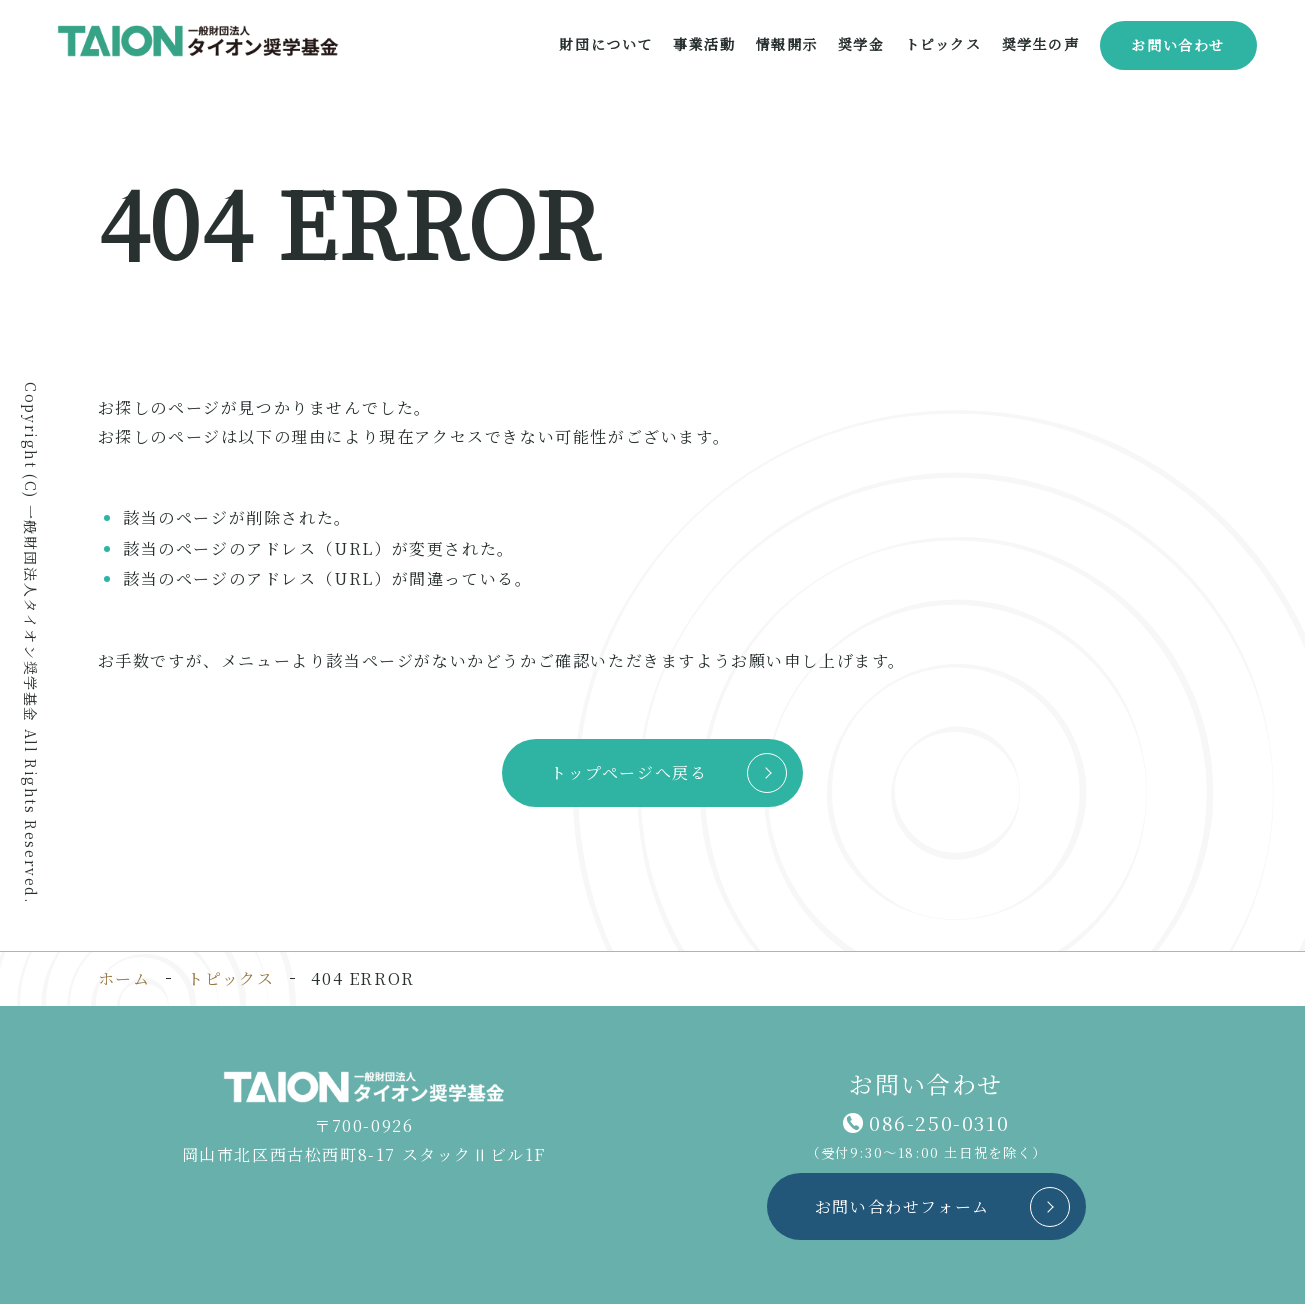 Image resolution: width=1305 pixels, height=1304 pixels. What do you see at coordinates (902, 1206) in the screenshot?
I see `お問い合わせフォーム` at bounding box center [902, 1206].